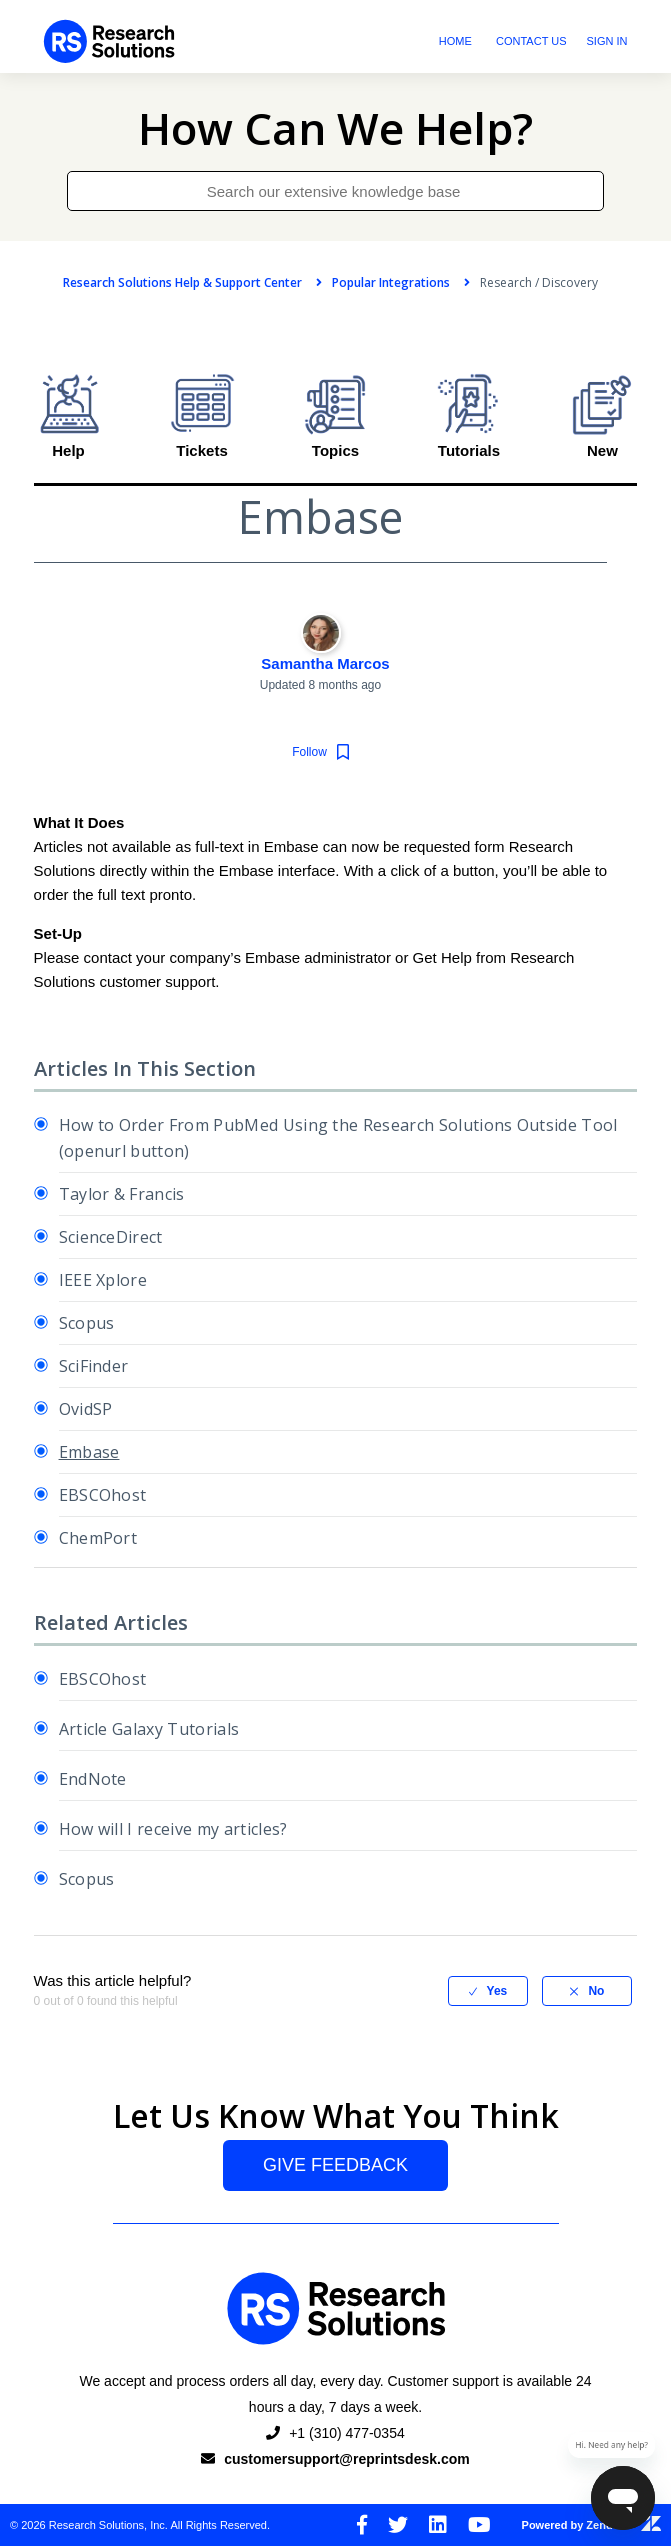  I want to click on [Search our extensive knowledge base], so click(335, 191).